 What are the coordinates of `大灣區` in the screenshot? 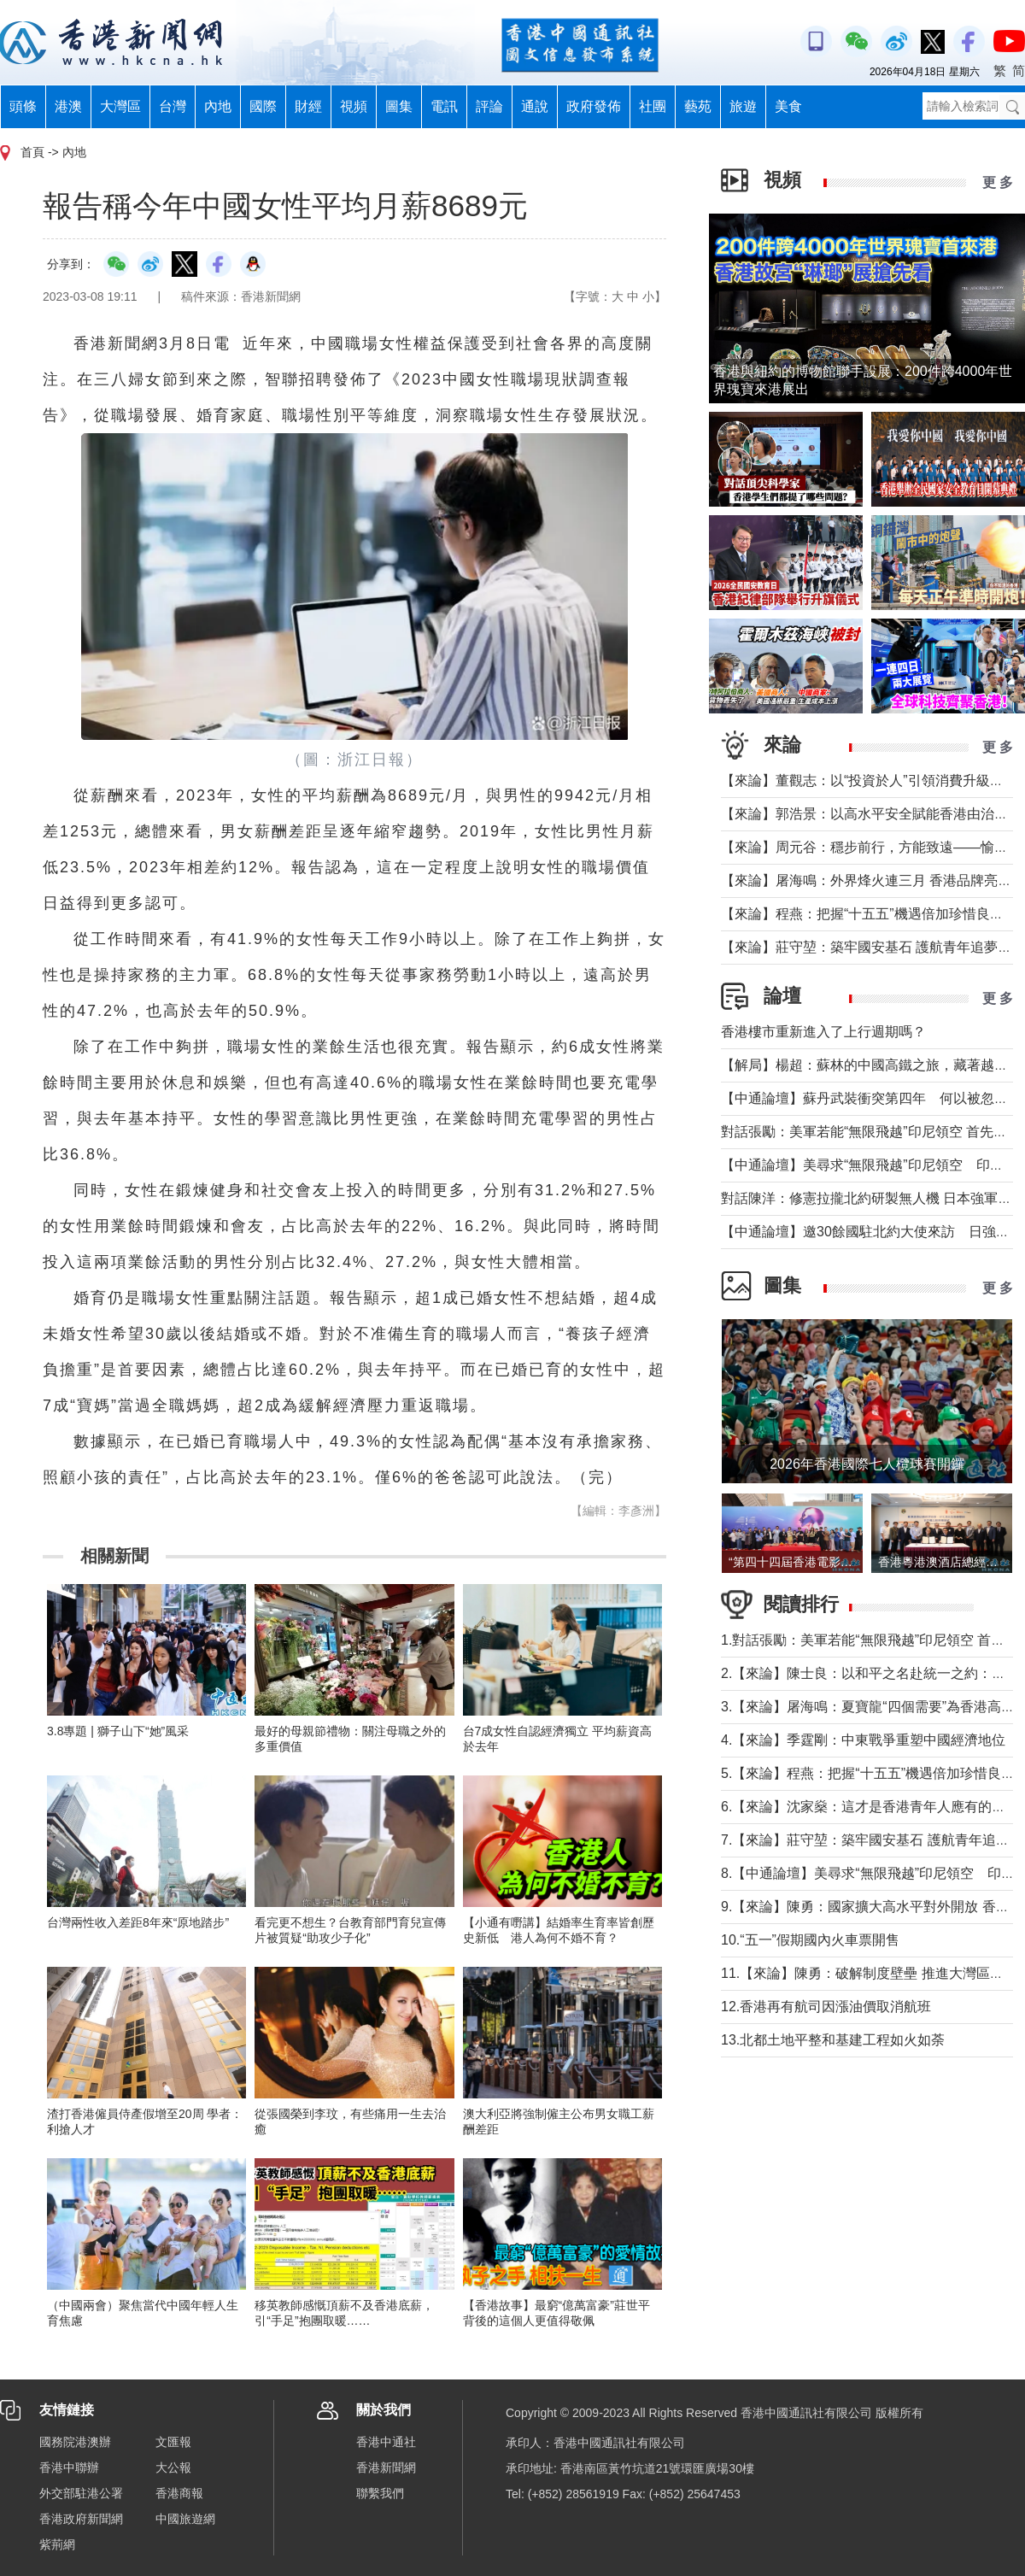 It's located at (120, 106).